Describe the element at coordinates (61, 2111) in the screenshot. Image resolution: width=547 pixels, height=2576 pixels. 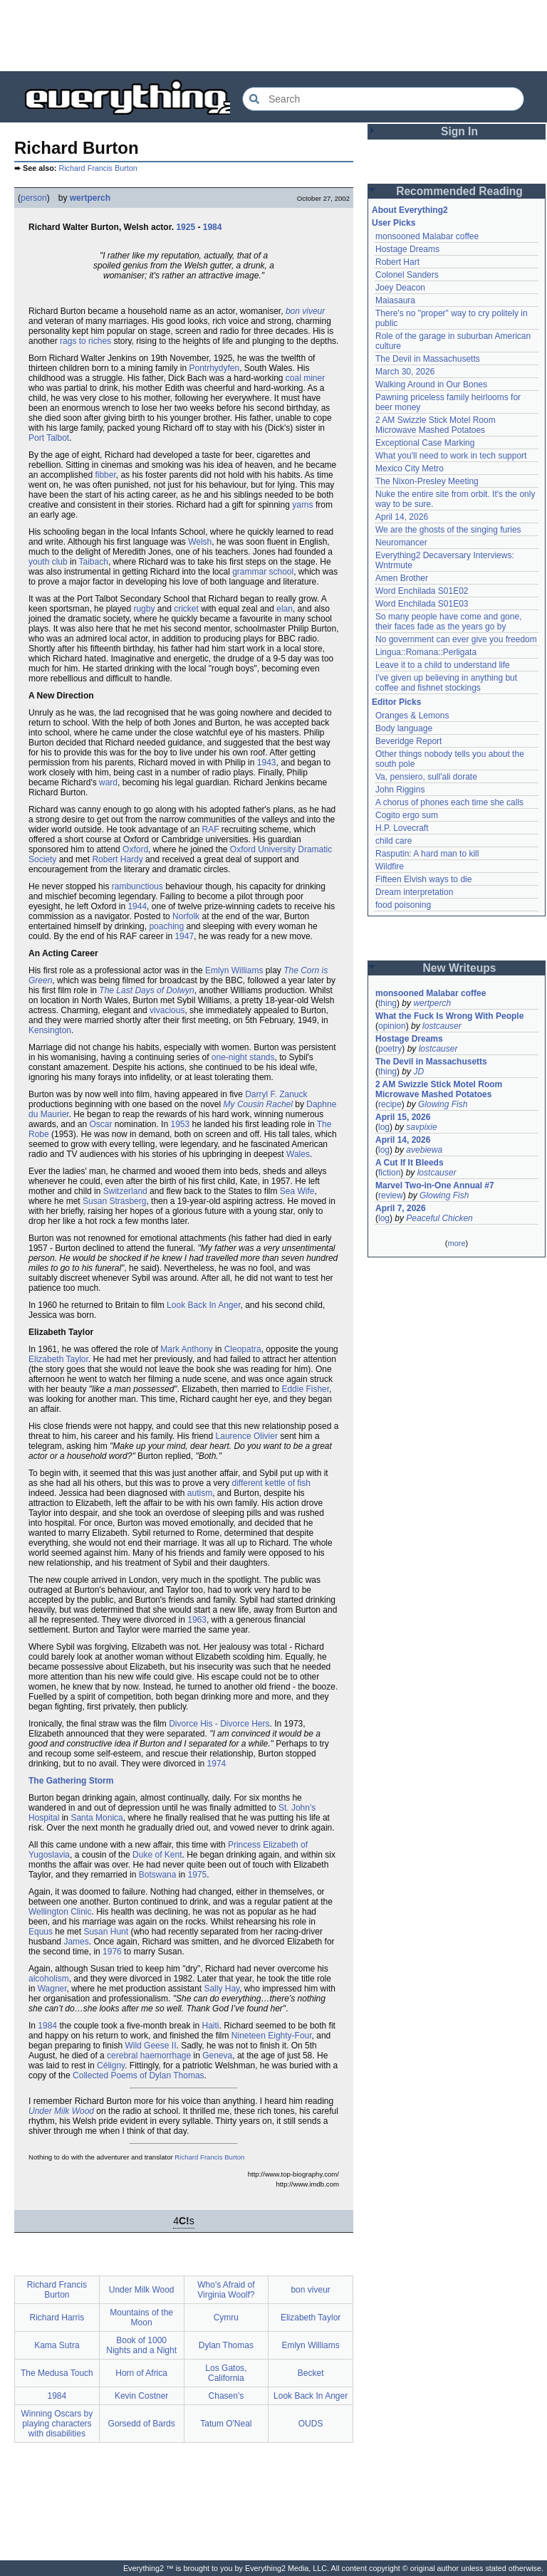
I see `Under Milk Wood` at that location.